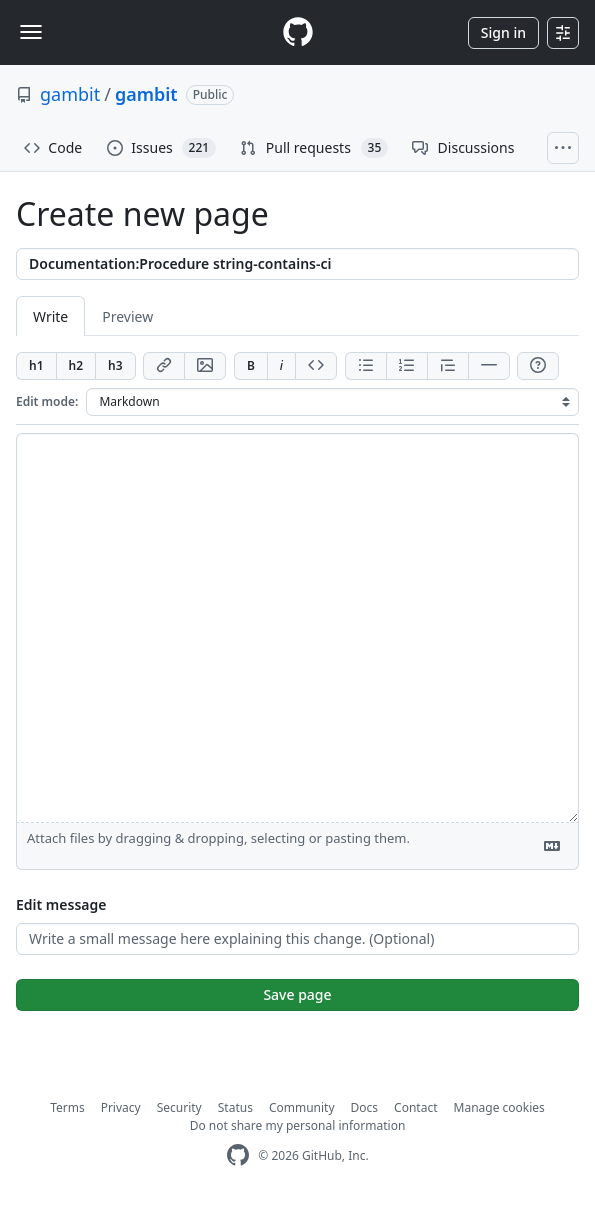  Describe the element at coordinates (365, 366) in the screenshot. I see `[Add unordered list]` at that location.